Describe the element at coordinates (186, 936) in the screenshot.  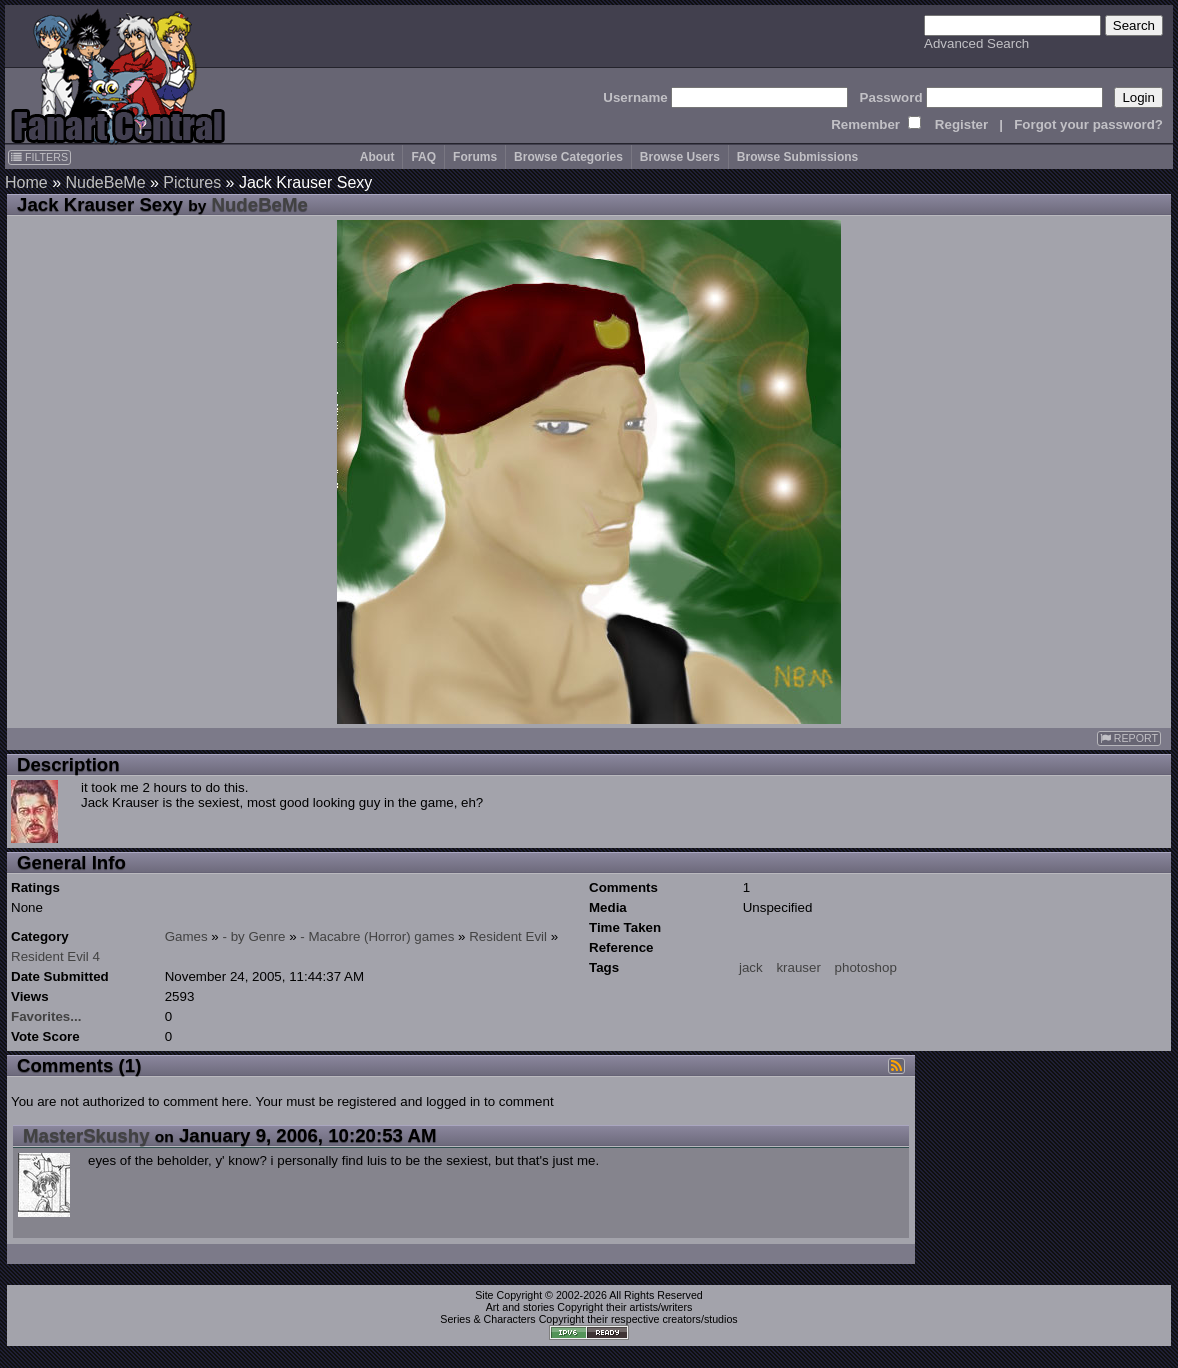
I see `Games` at that location.